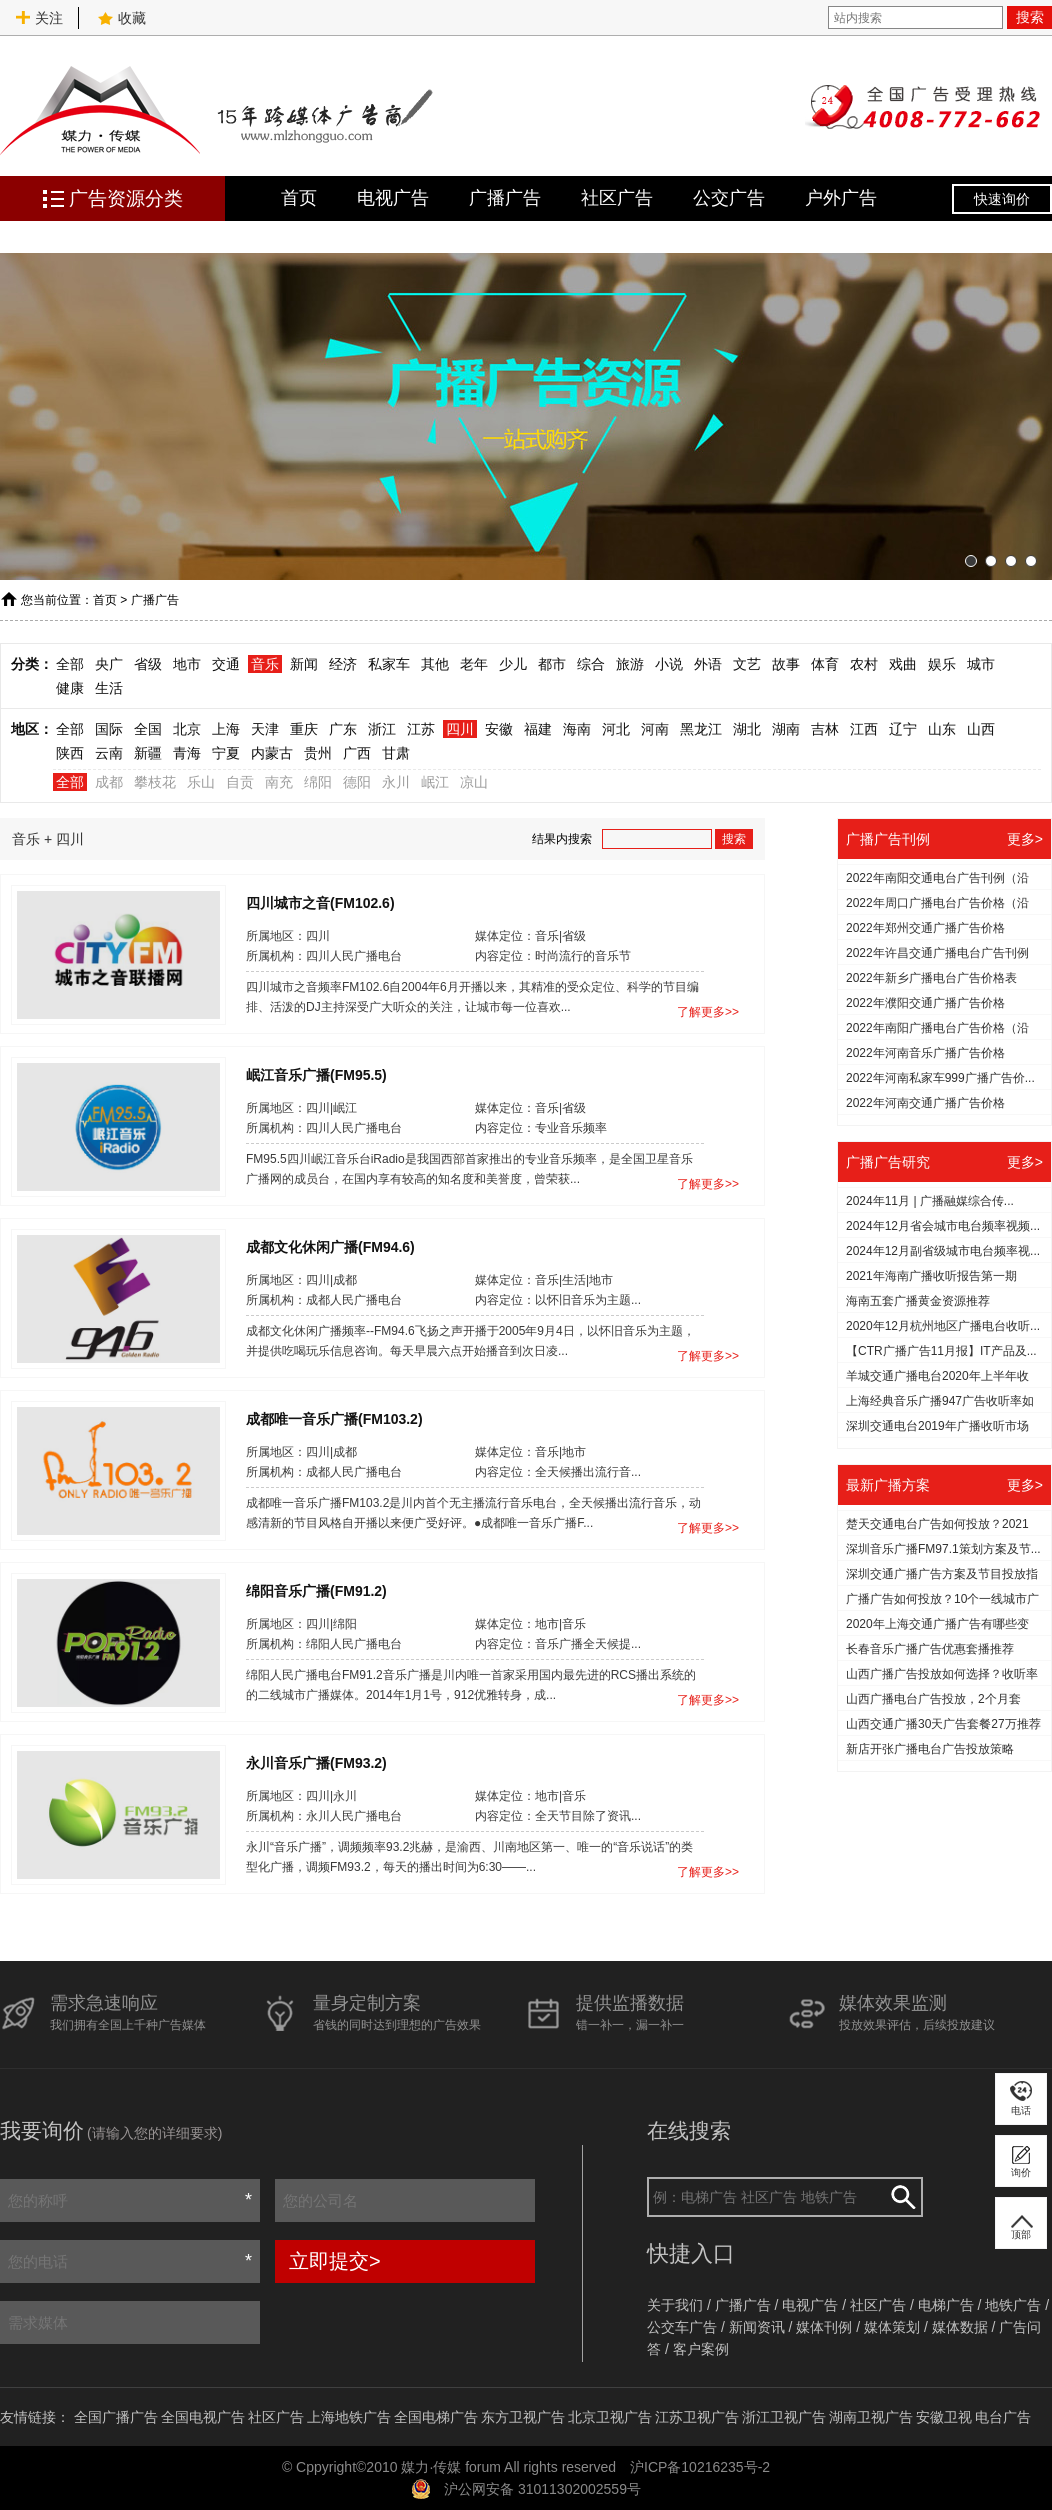 This screenshot has width=1052, height=2510. Describe the element at coordinates (542, 2489) in the screenshot. I see `沪公网安备 31011302002559号` at that location.